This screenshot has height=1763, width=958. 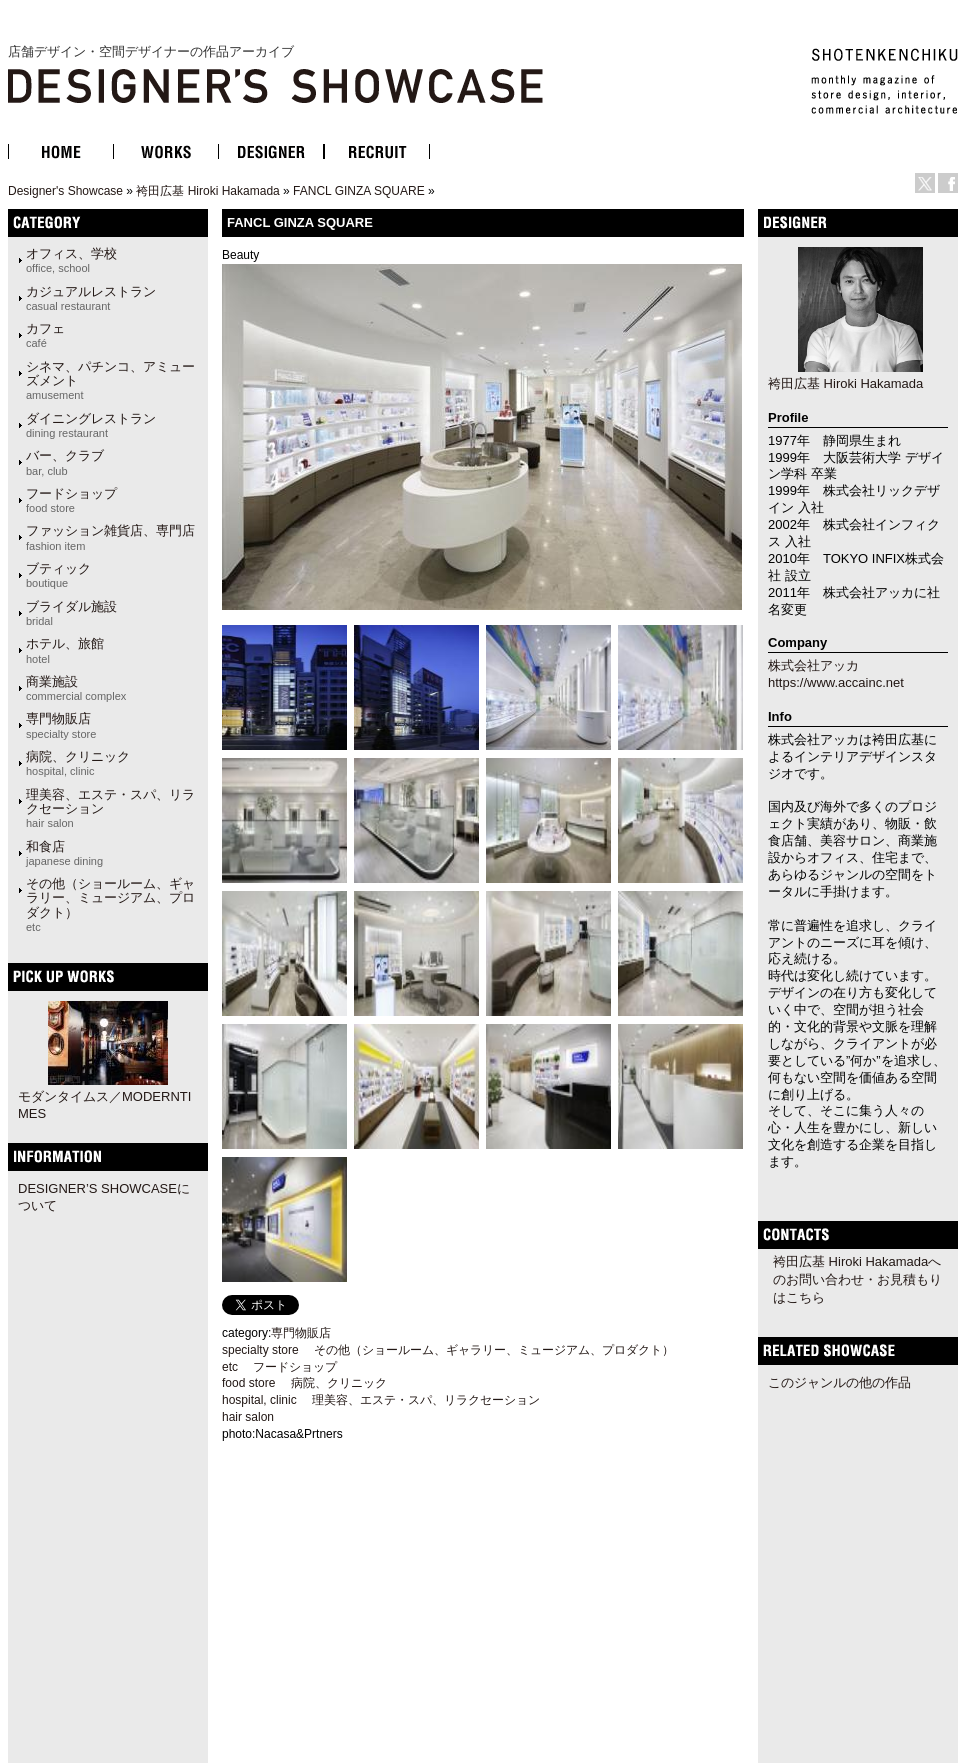 I want to click on フードショップ, so click(x=71, y=500).